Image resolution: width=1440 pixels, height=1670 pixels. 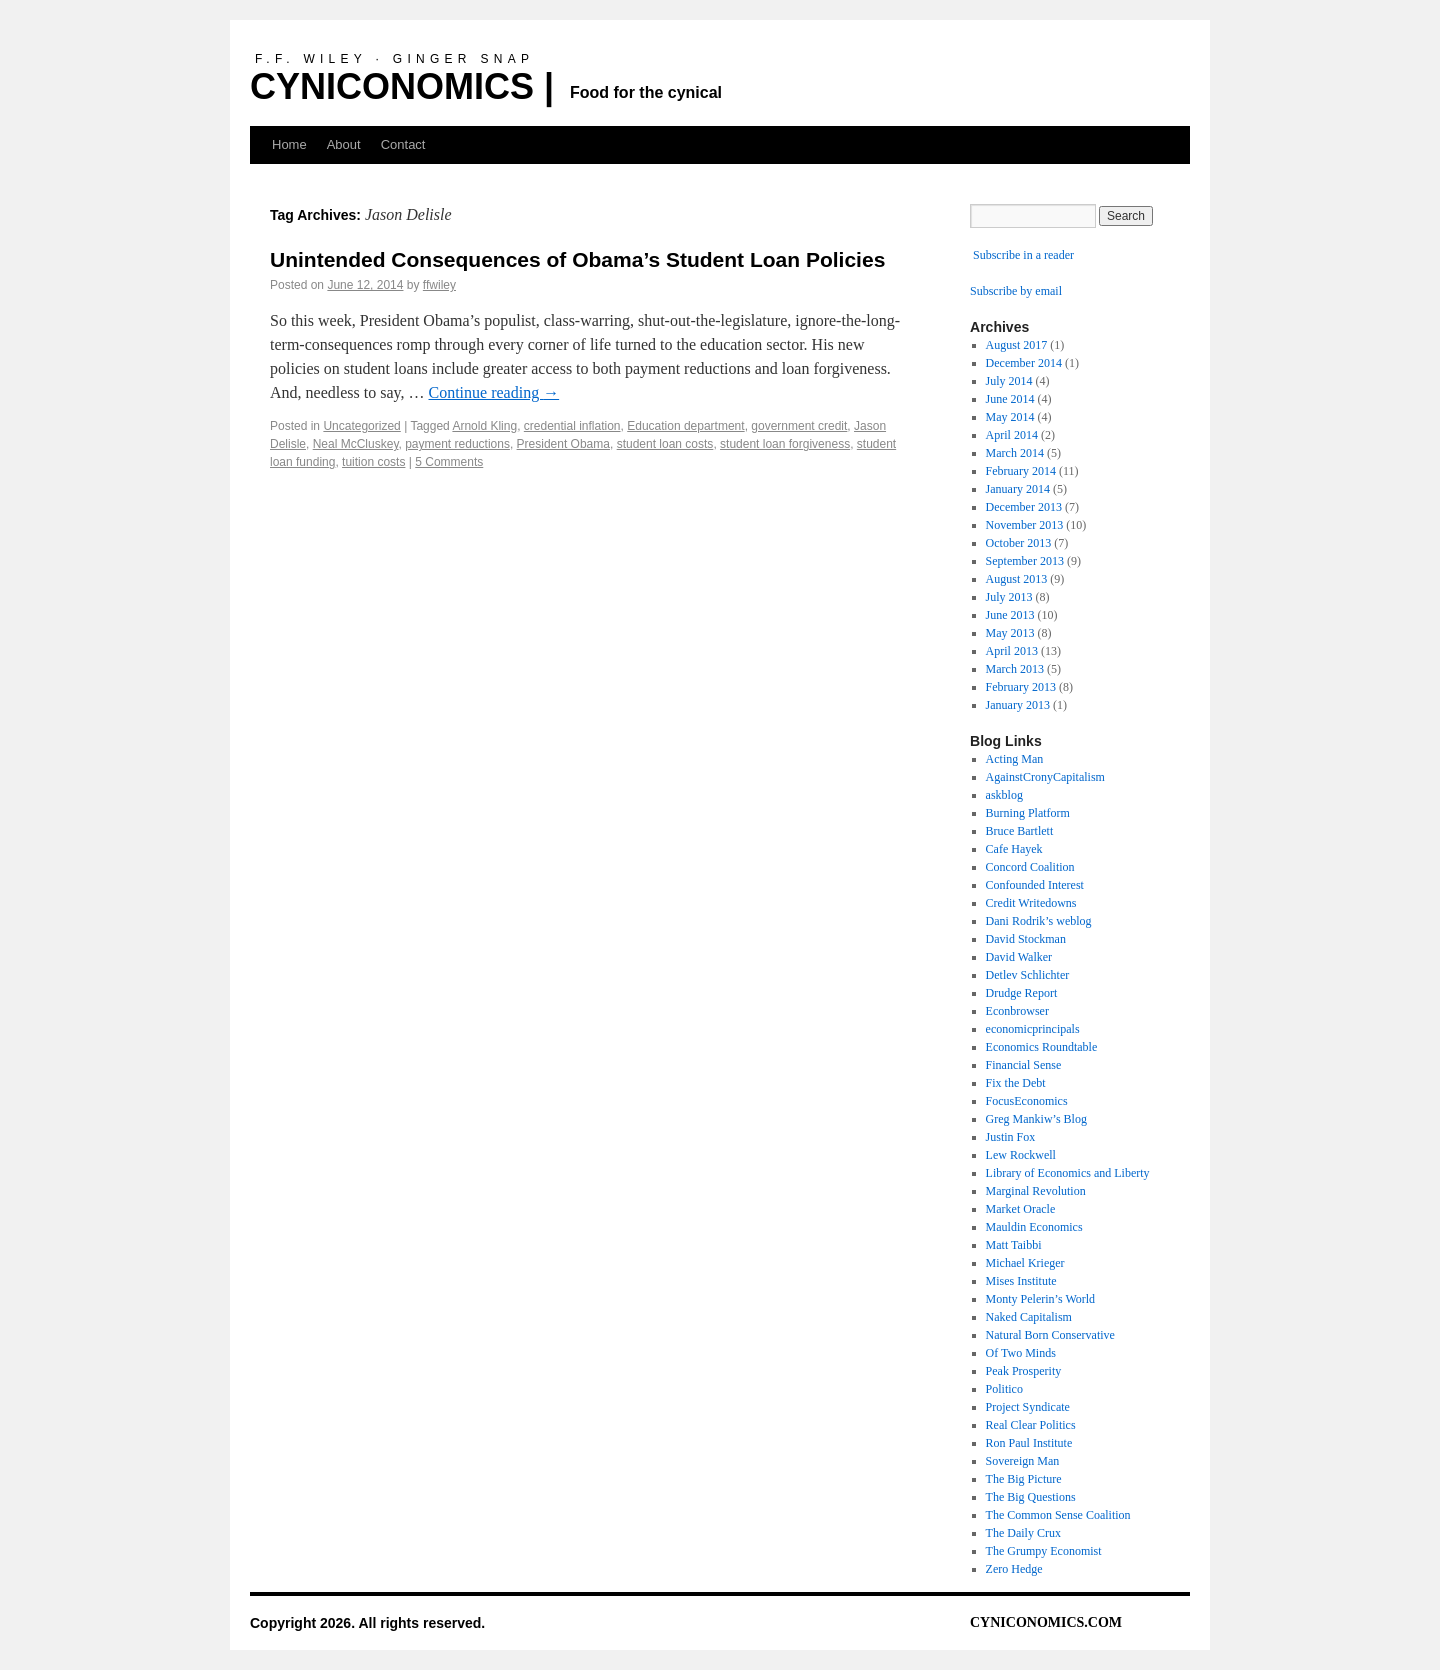 What do you see at coordinates (1015, 759) in the screenshot?
I see `Acting Man` at bounding box center [1015, 759].